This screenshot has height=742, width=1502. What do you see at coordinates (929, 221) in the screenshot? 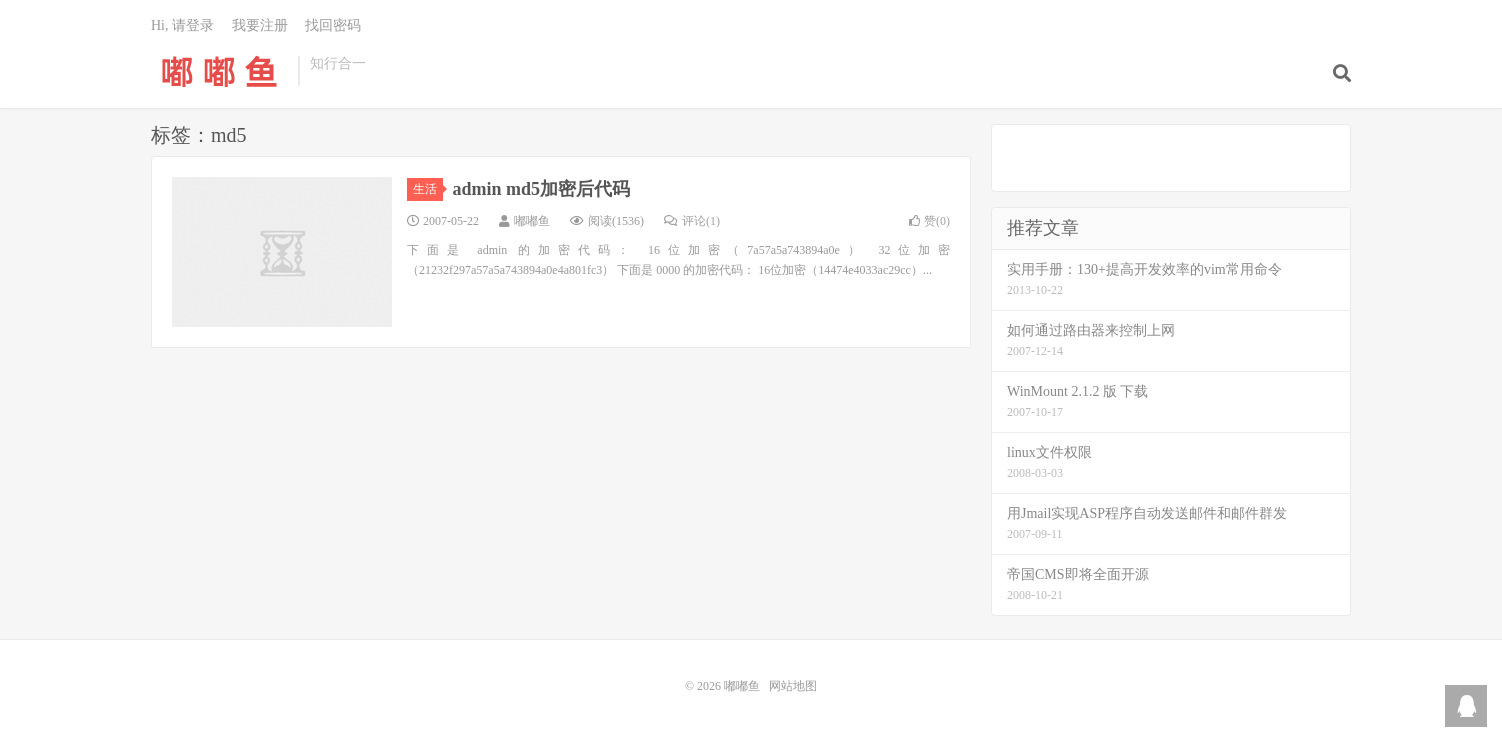
I see `赞()` at bounding box center [929, 221].